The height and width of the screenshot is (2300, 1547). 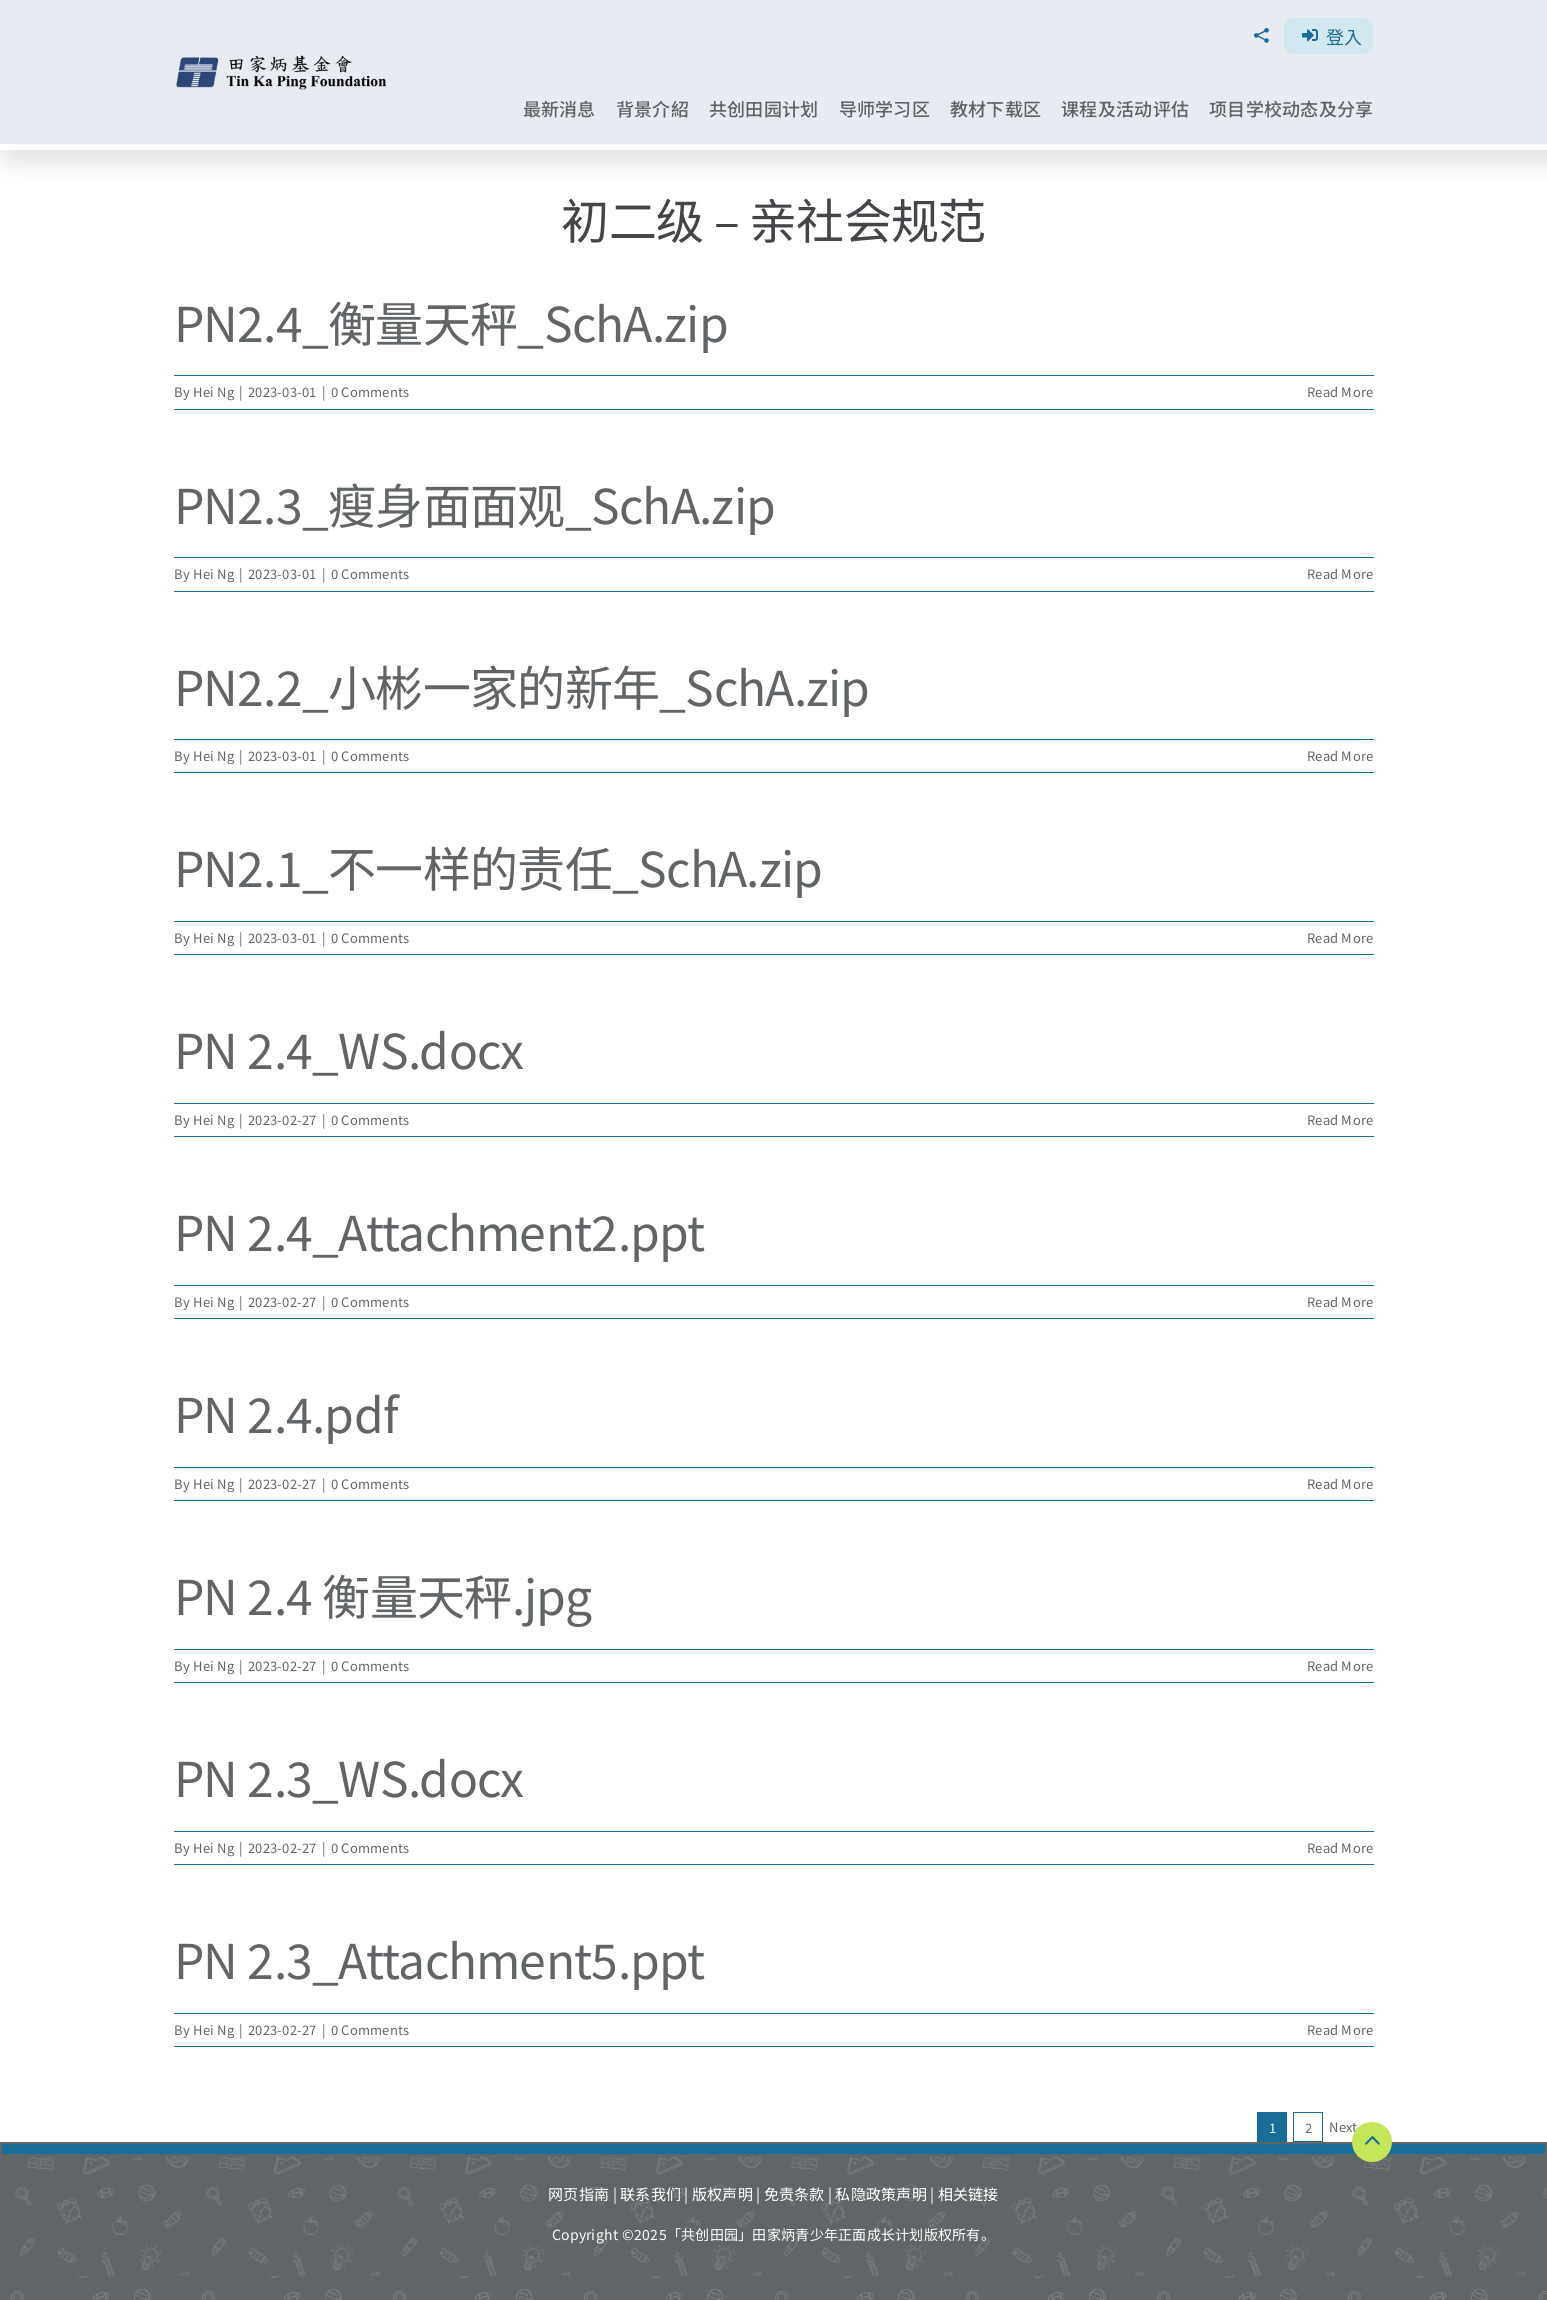 What do you see at coordinates (522, 685) in the screenshot?
I see `PN2.2_小彬一家的新年_SchA.zip` at bounding box center [522, 685].